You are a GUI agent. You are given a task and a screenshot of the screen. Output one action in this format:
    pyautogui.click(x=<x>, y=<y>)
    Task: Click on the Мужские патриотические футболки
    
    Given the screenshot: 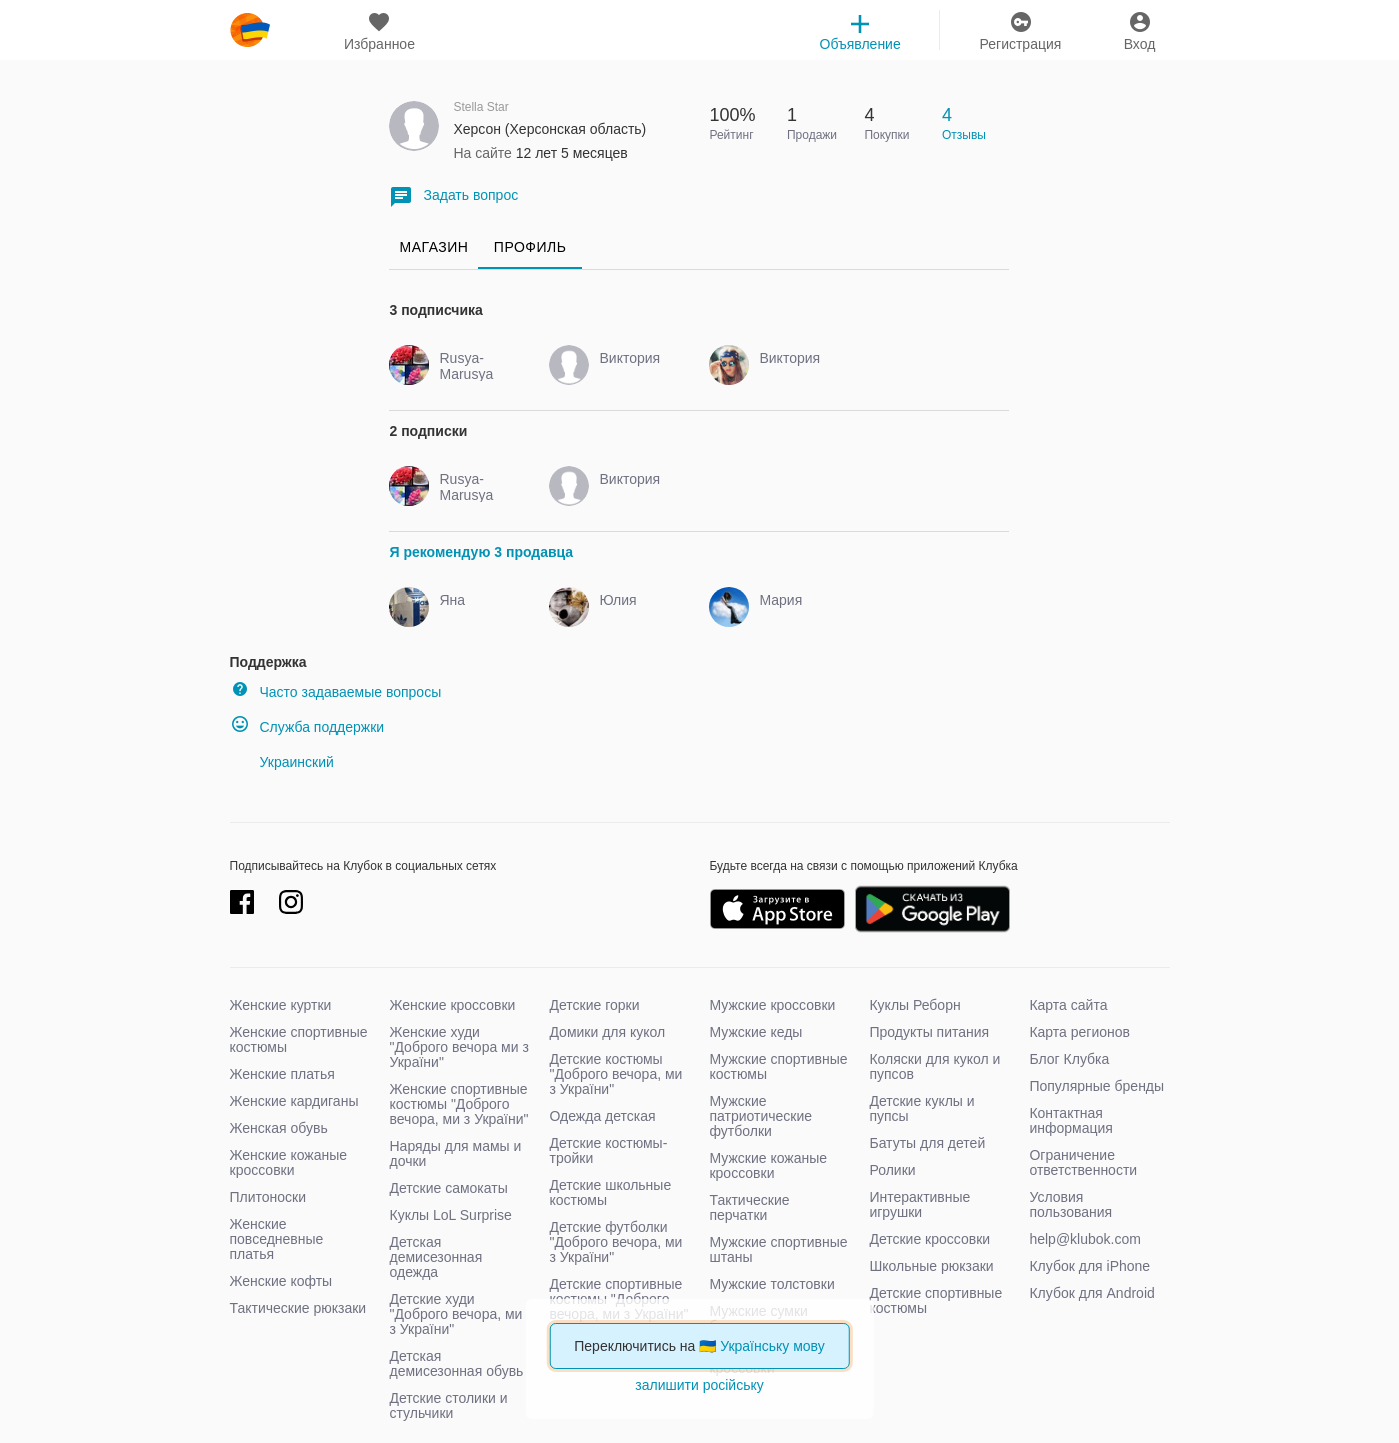 What is the action you would take?
    pyautogui.click(x=760, y=1116)
    